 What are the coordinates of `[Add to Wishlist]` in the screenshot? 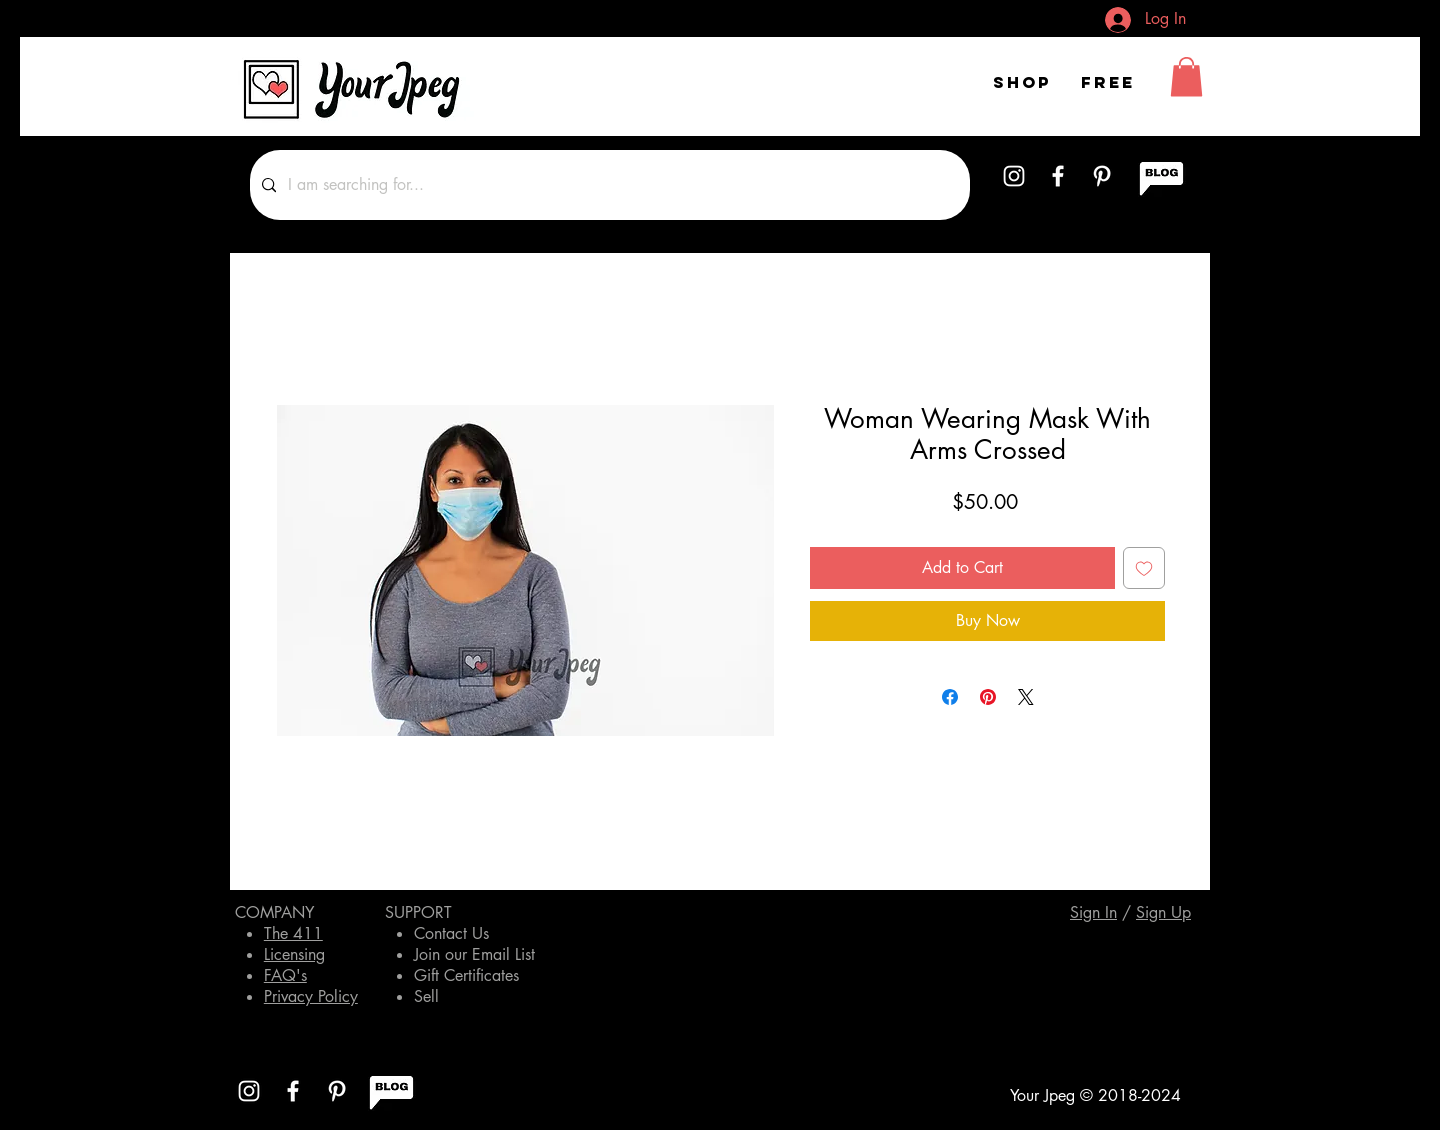 It's located at (1144, 568).